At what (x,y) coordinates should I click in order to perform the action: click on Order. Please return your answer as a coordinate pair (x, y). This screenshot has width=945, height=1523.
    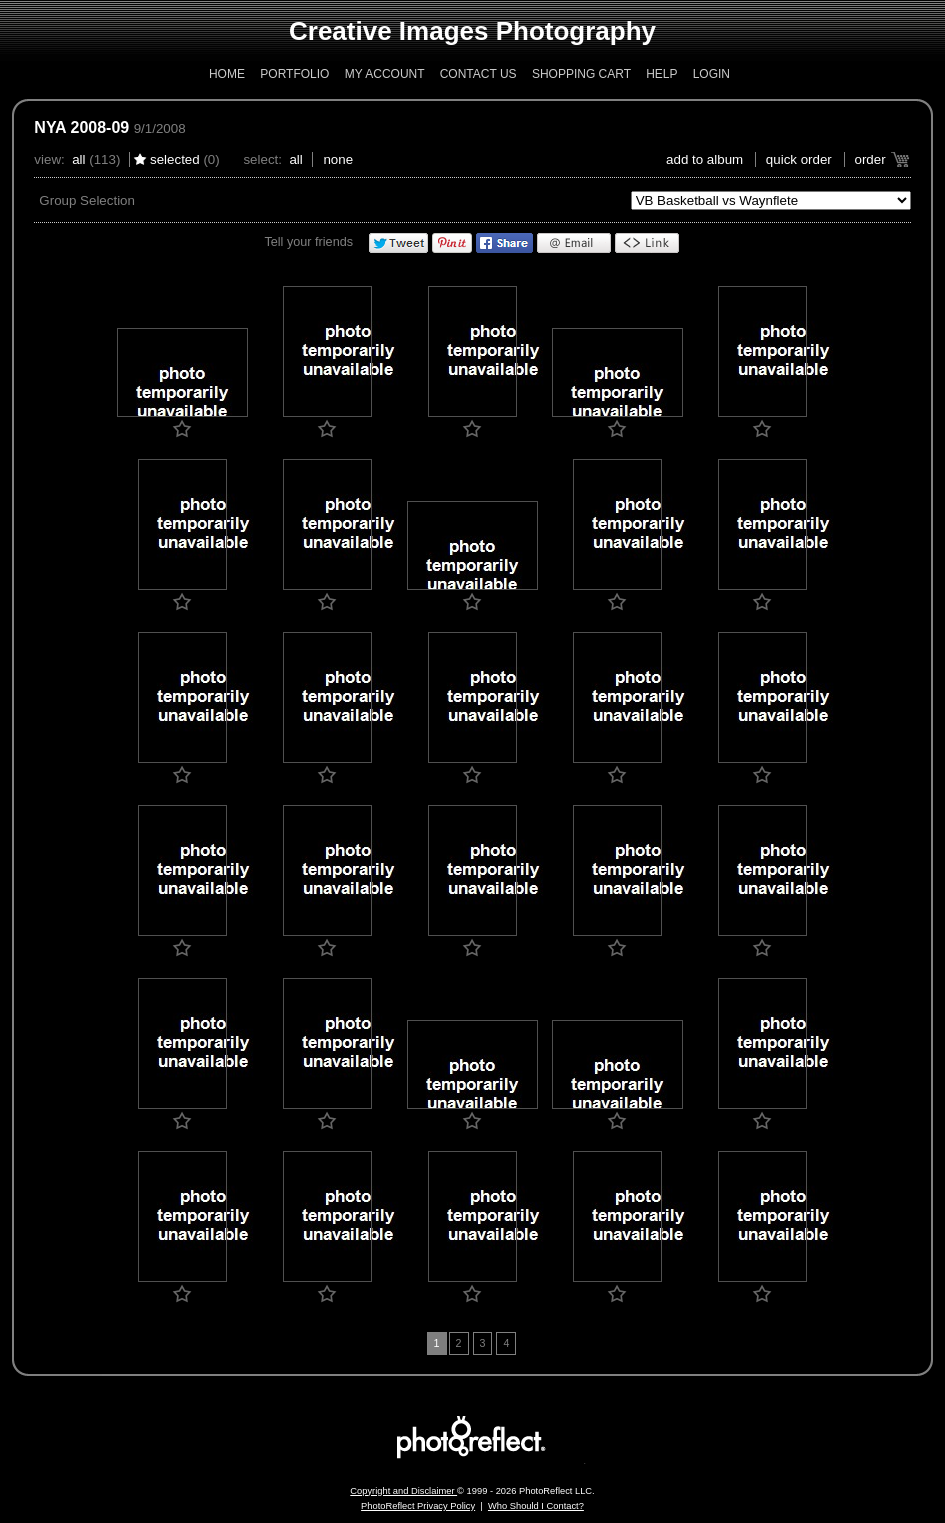
    Looking at the image, I should click on (870, 159).